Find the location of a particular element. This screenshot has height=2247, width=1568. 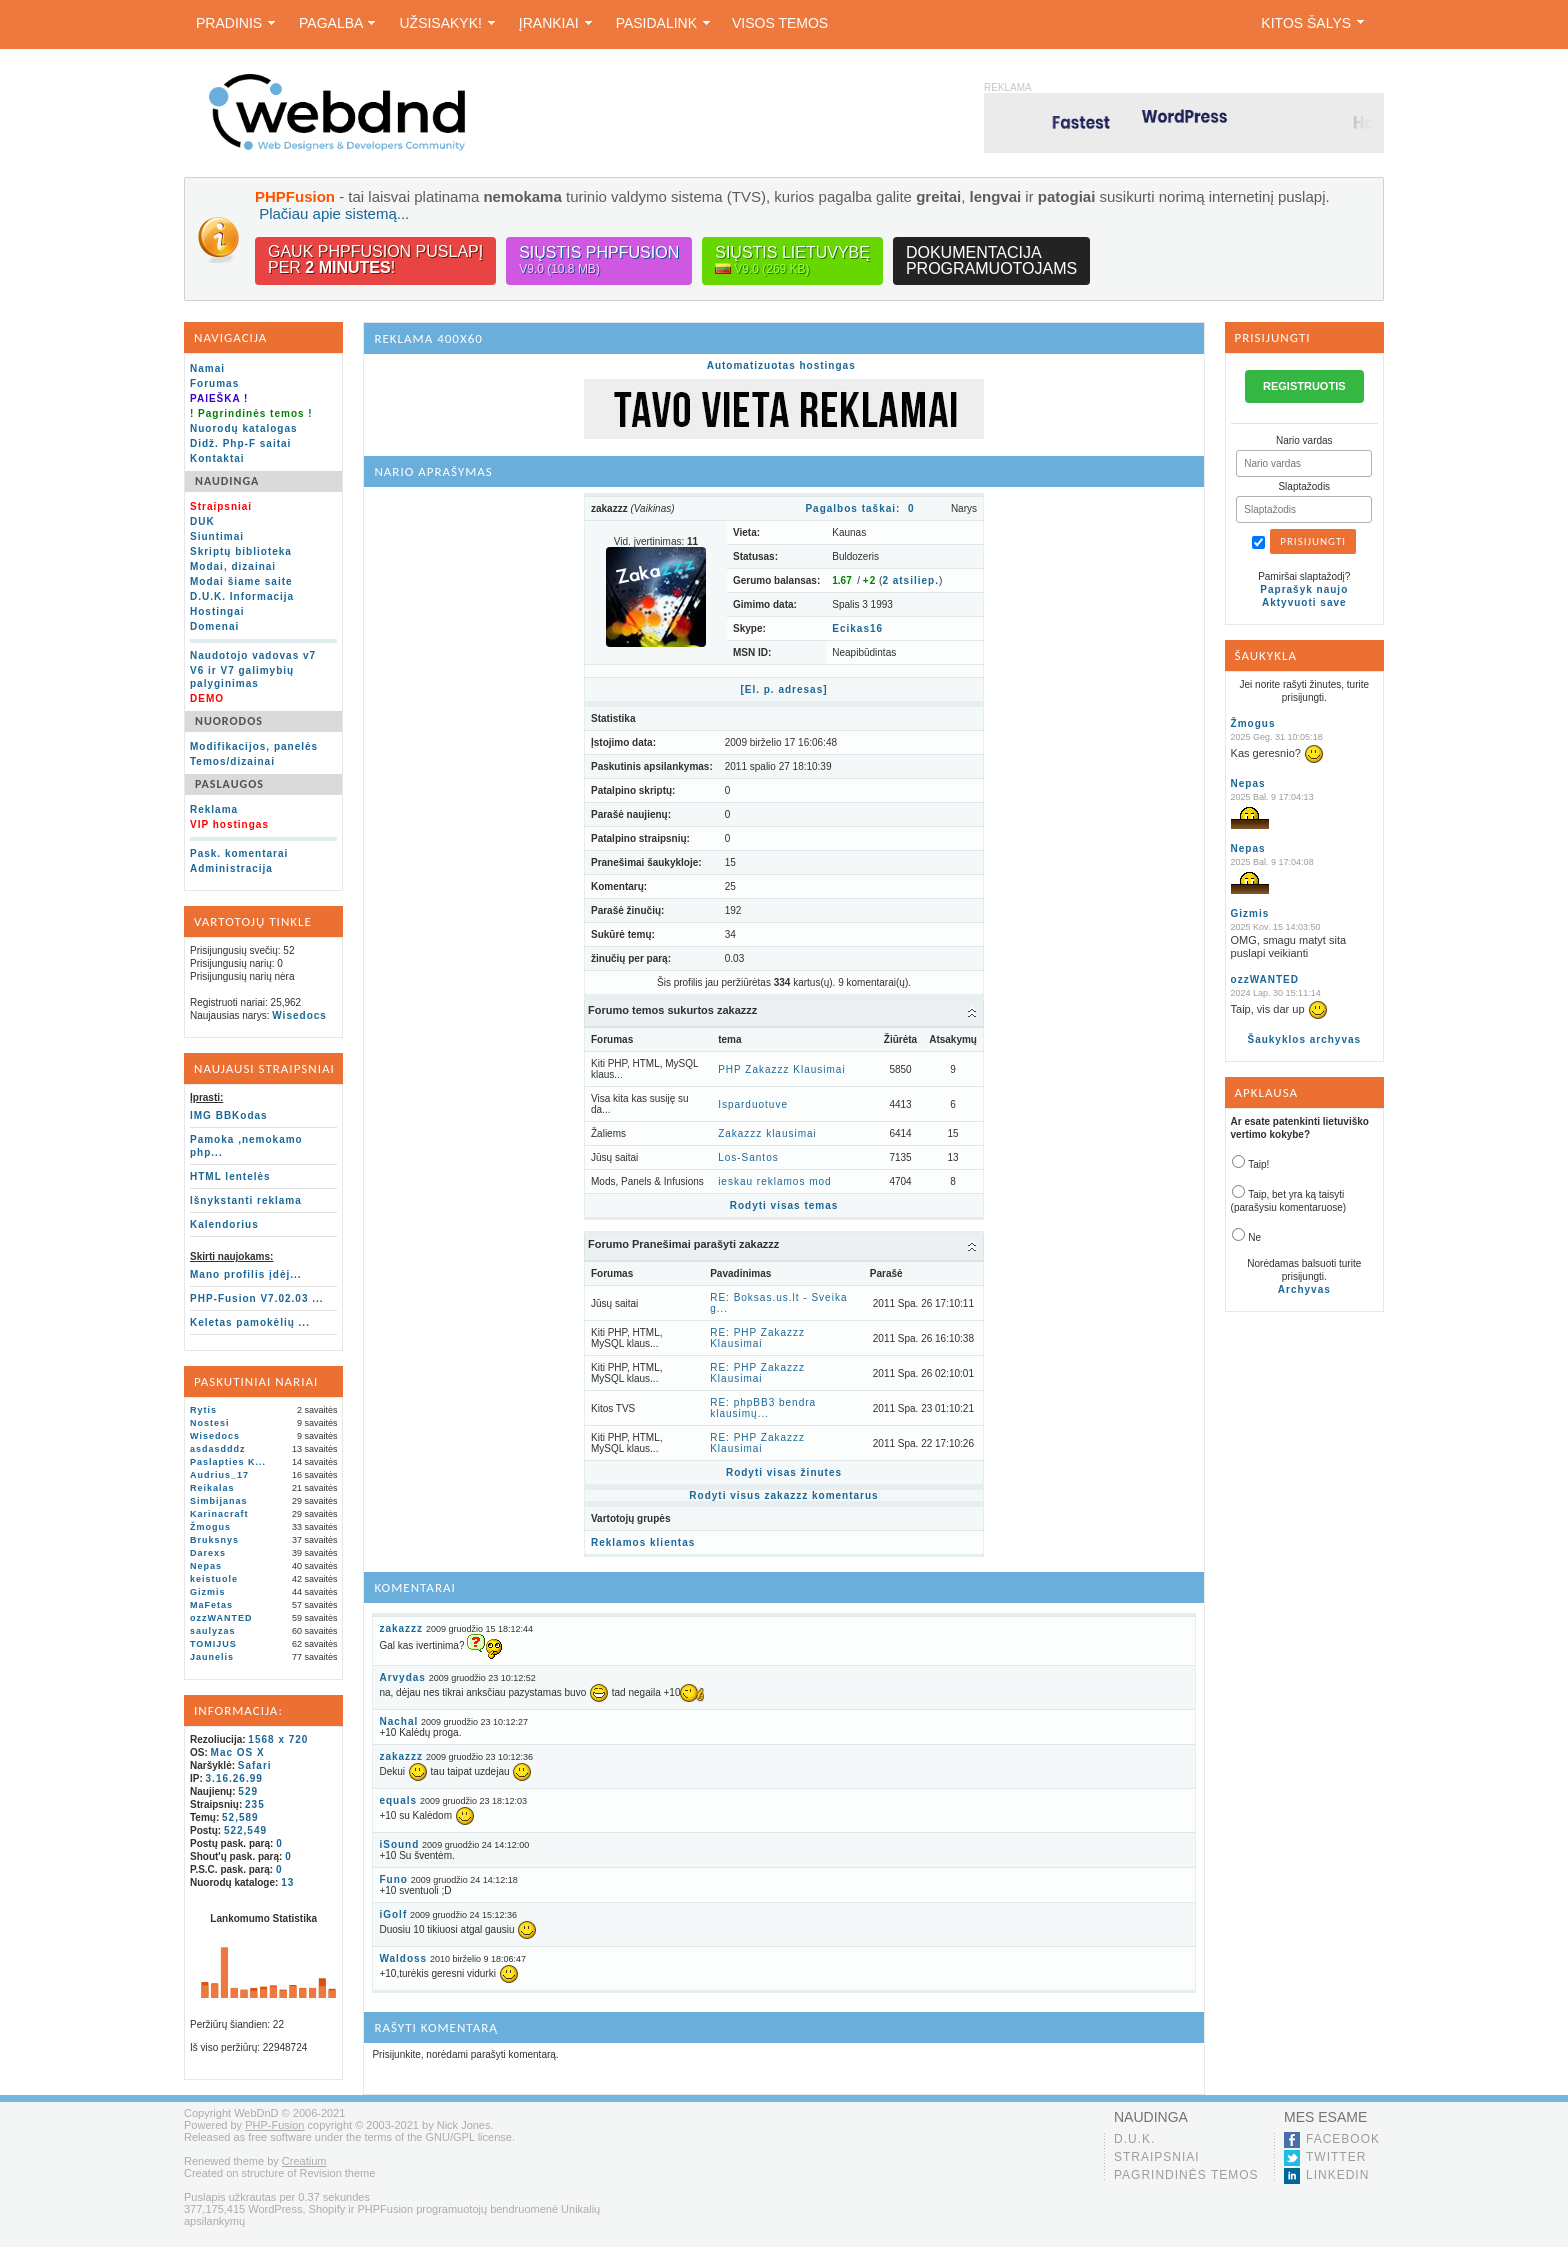

Archyvas is located at coordinates (1304, 1289).